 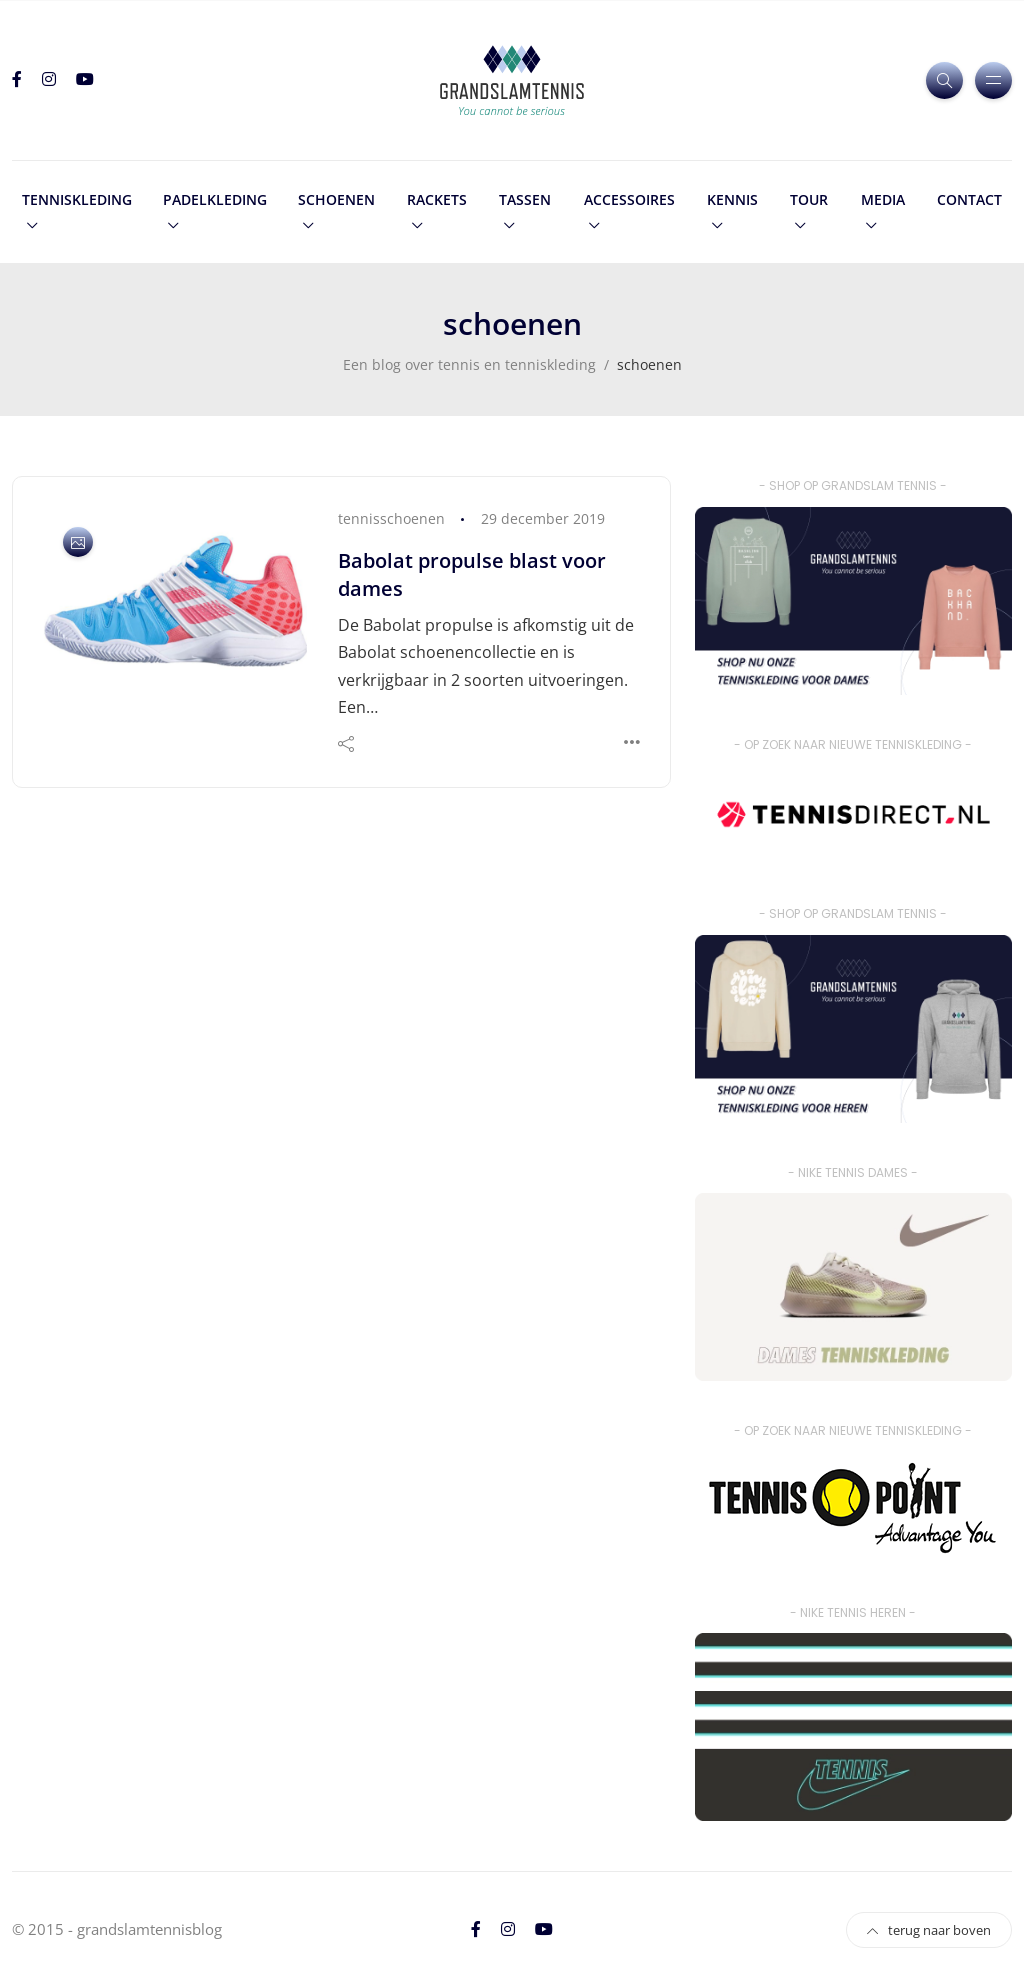 I want to click on terug naar boven, so click(x=929, y=1930).